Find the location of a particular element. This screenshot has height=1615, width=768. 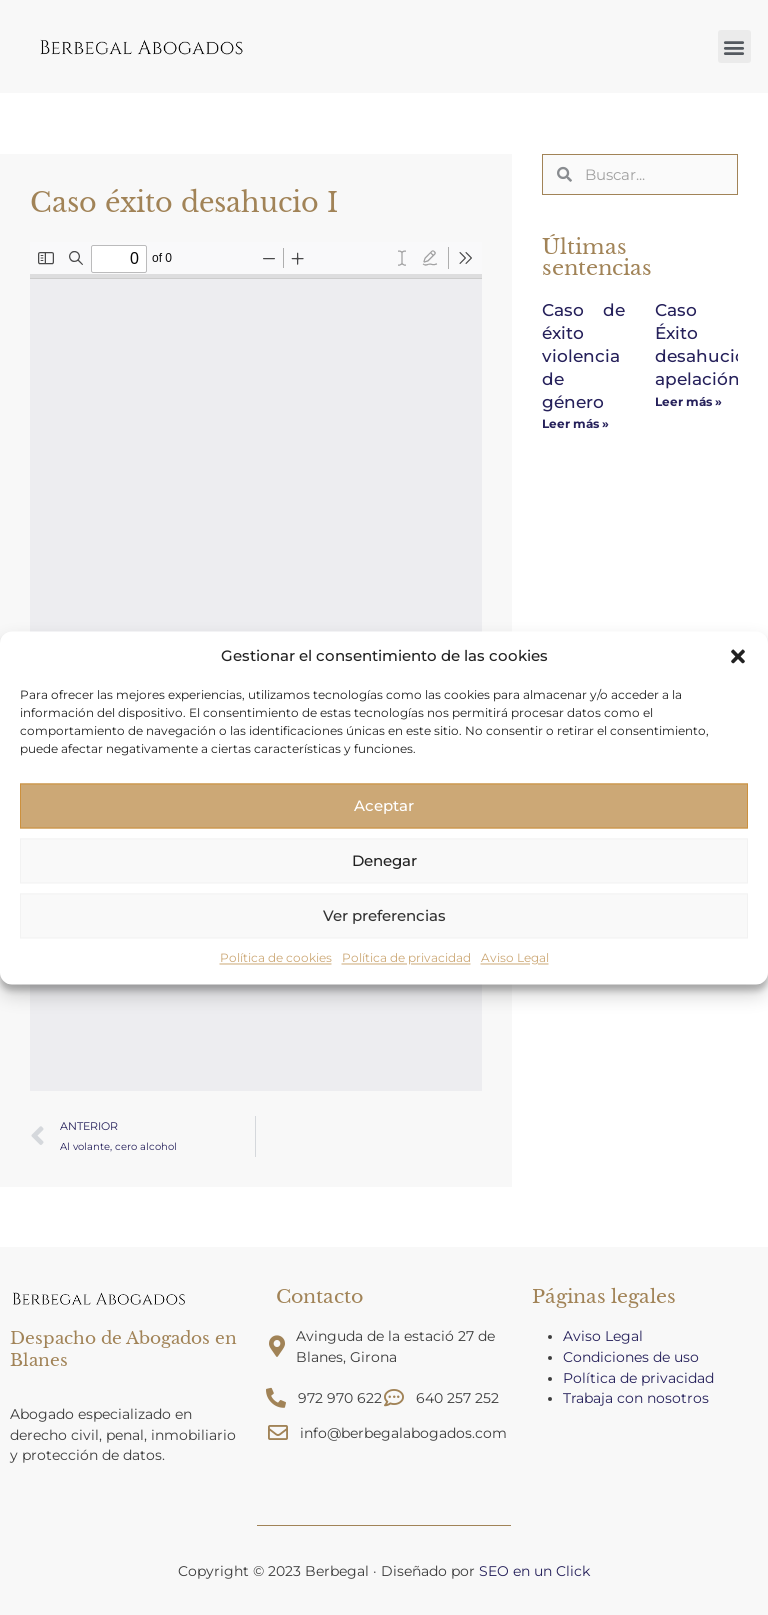

Aceptar is located at coordinates (384, 805).